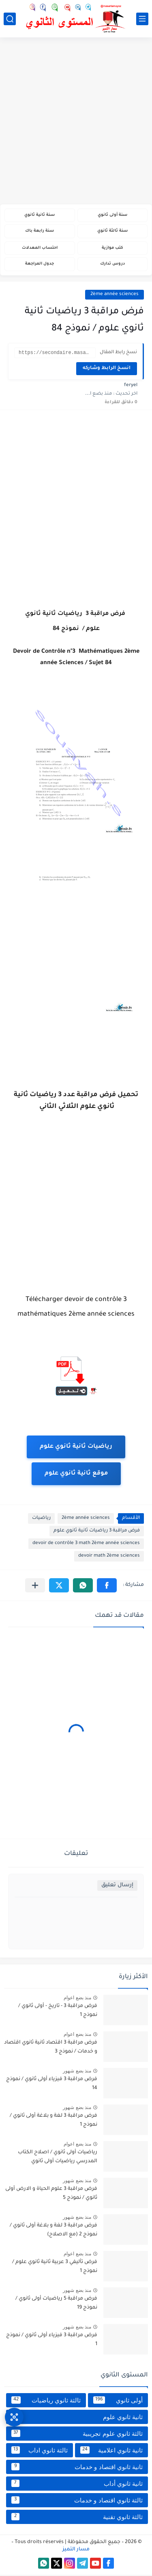 The image size is (152, 2576). What do you see at coordinates (76, 122) in the screenshot?
I see `[Advertisement]` at bounding box center [76, 122].